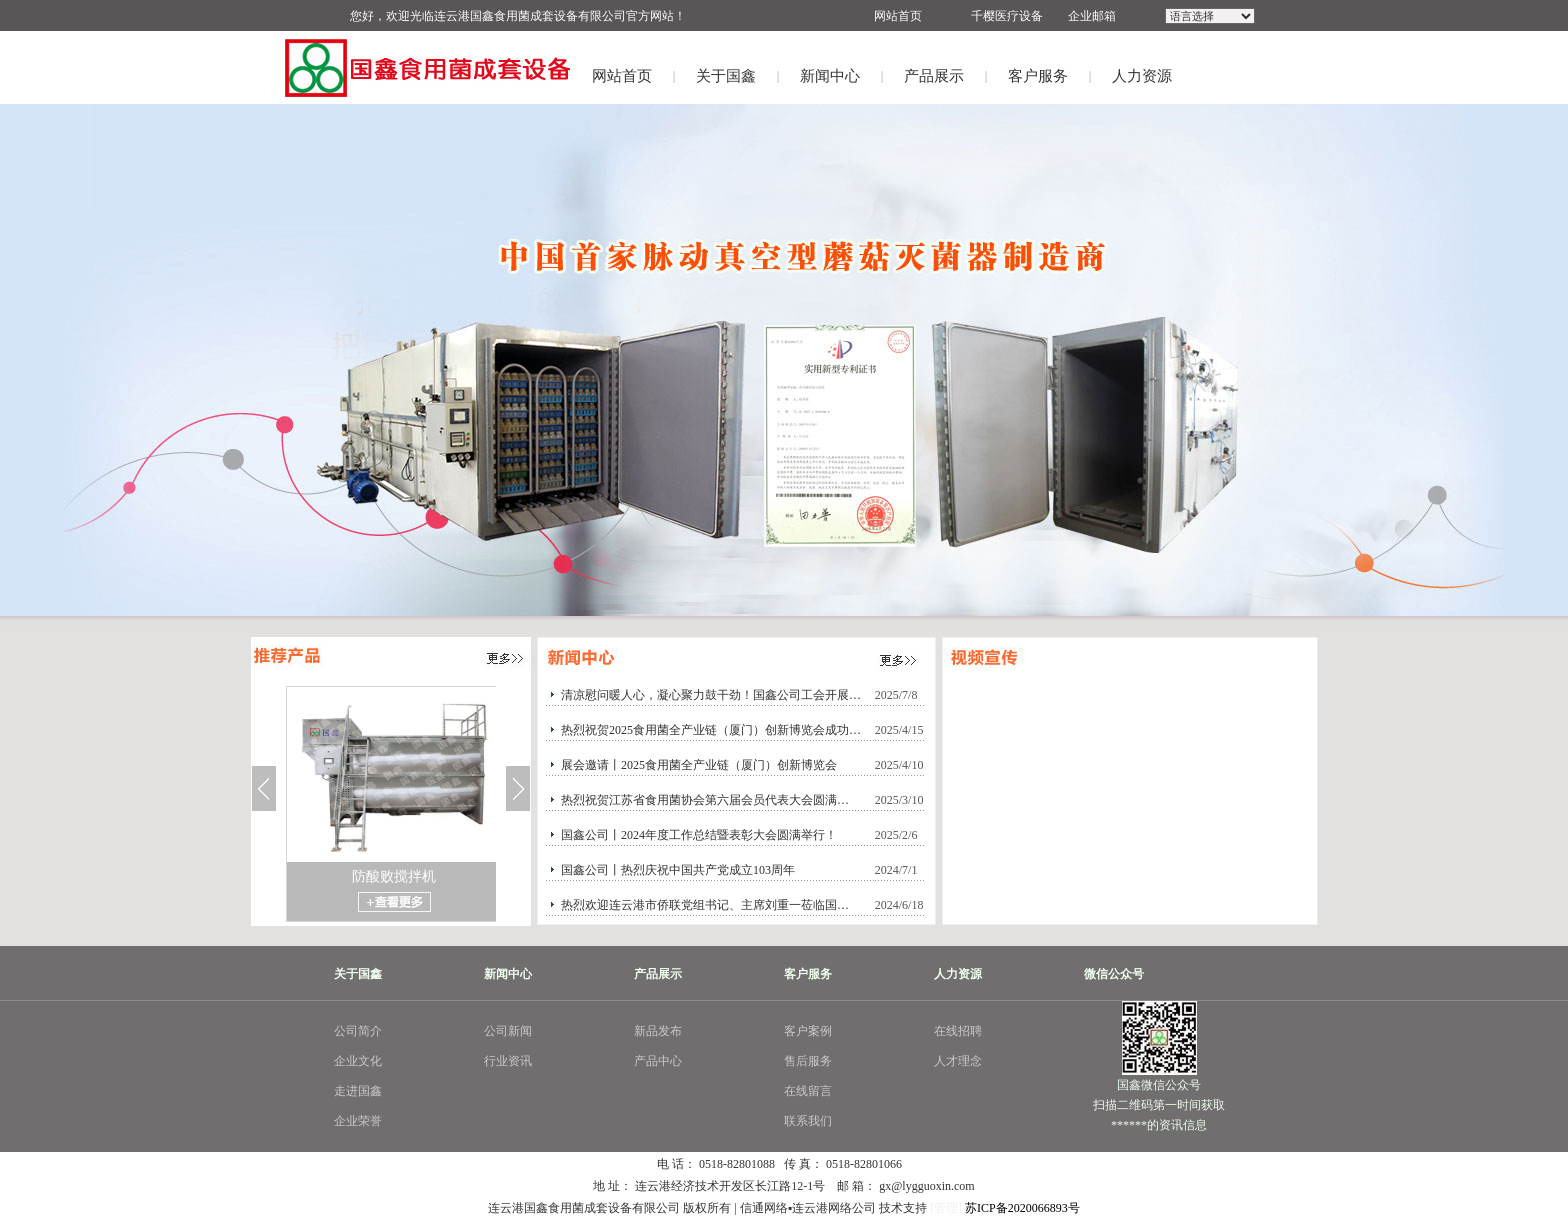 The image size is (1568, 1218). I want to click on 展会邀请丨2025食用菌全产业链（厦门）创新博览会, so click(699, 765).